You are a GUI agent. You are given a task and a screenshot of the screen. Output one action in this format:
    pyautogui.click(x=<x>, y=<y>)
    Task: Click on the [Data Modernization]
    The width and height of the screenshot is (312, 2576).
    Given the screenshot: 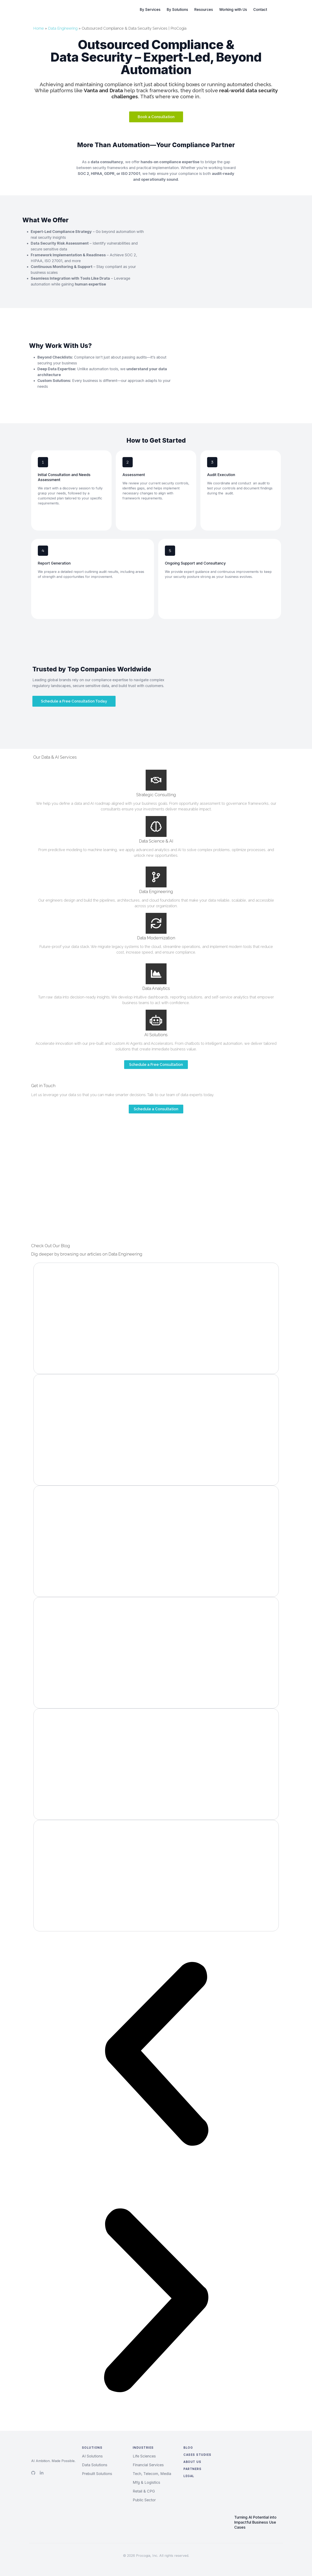 What is the action you would take?
    pyautogui.click(x=156, y=923)
    